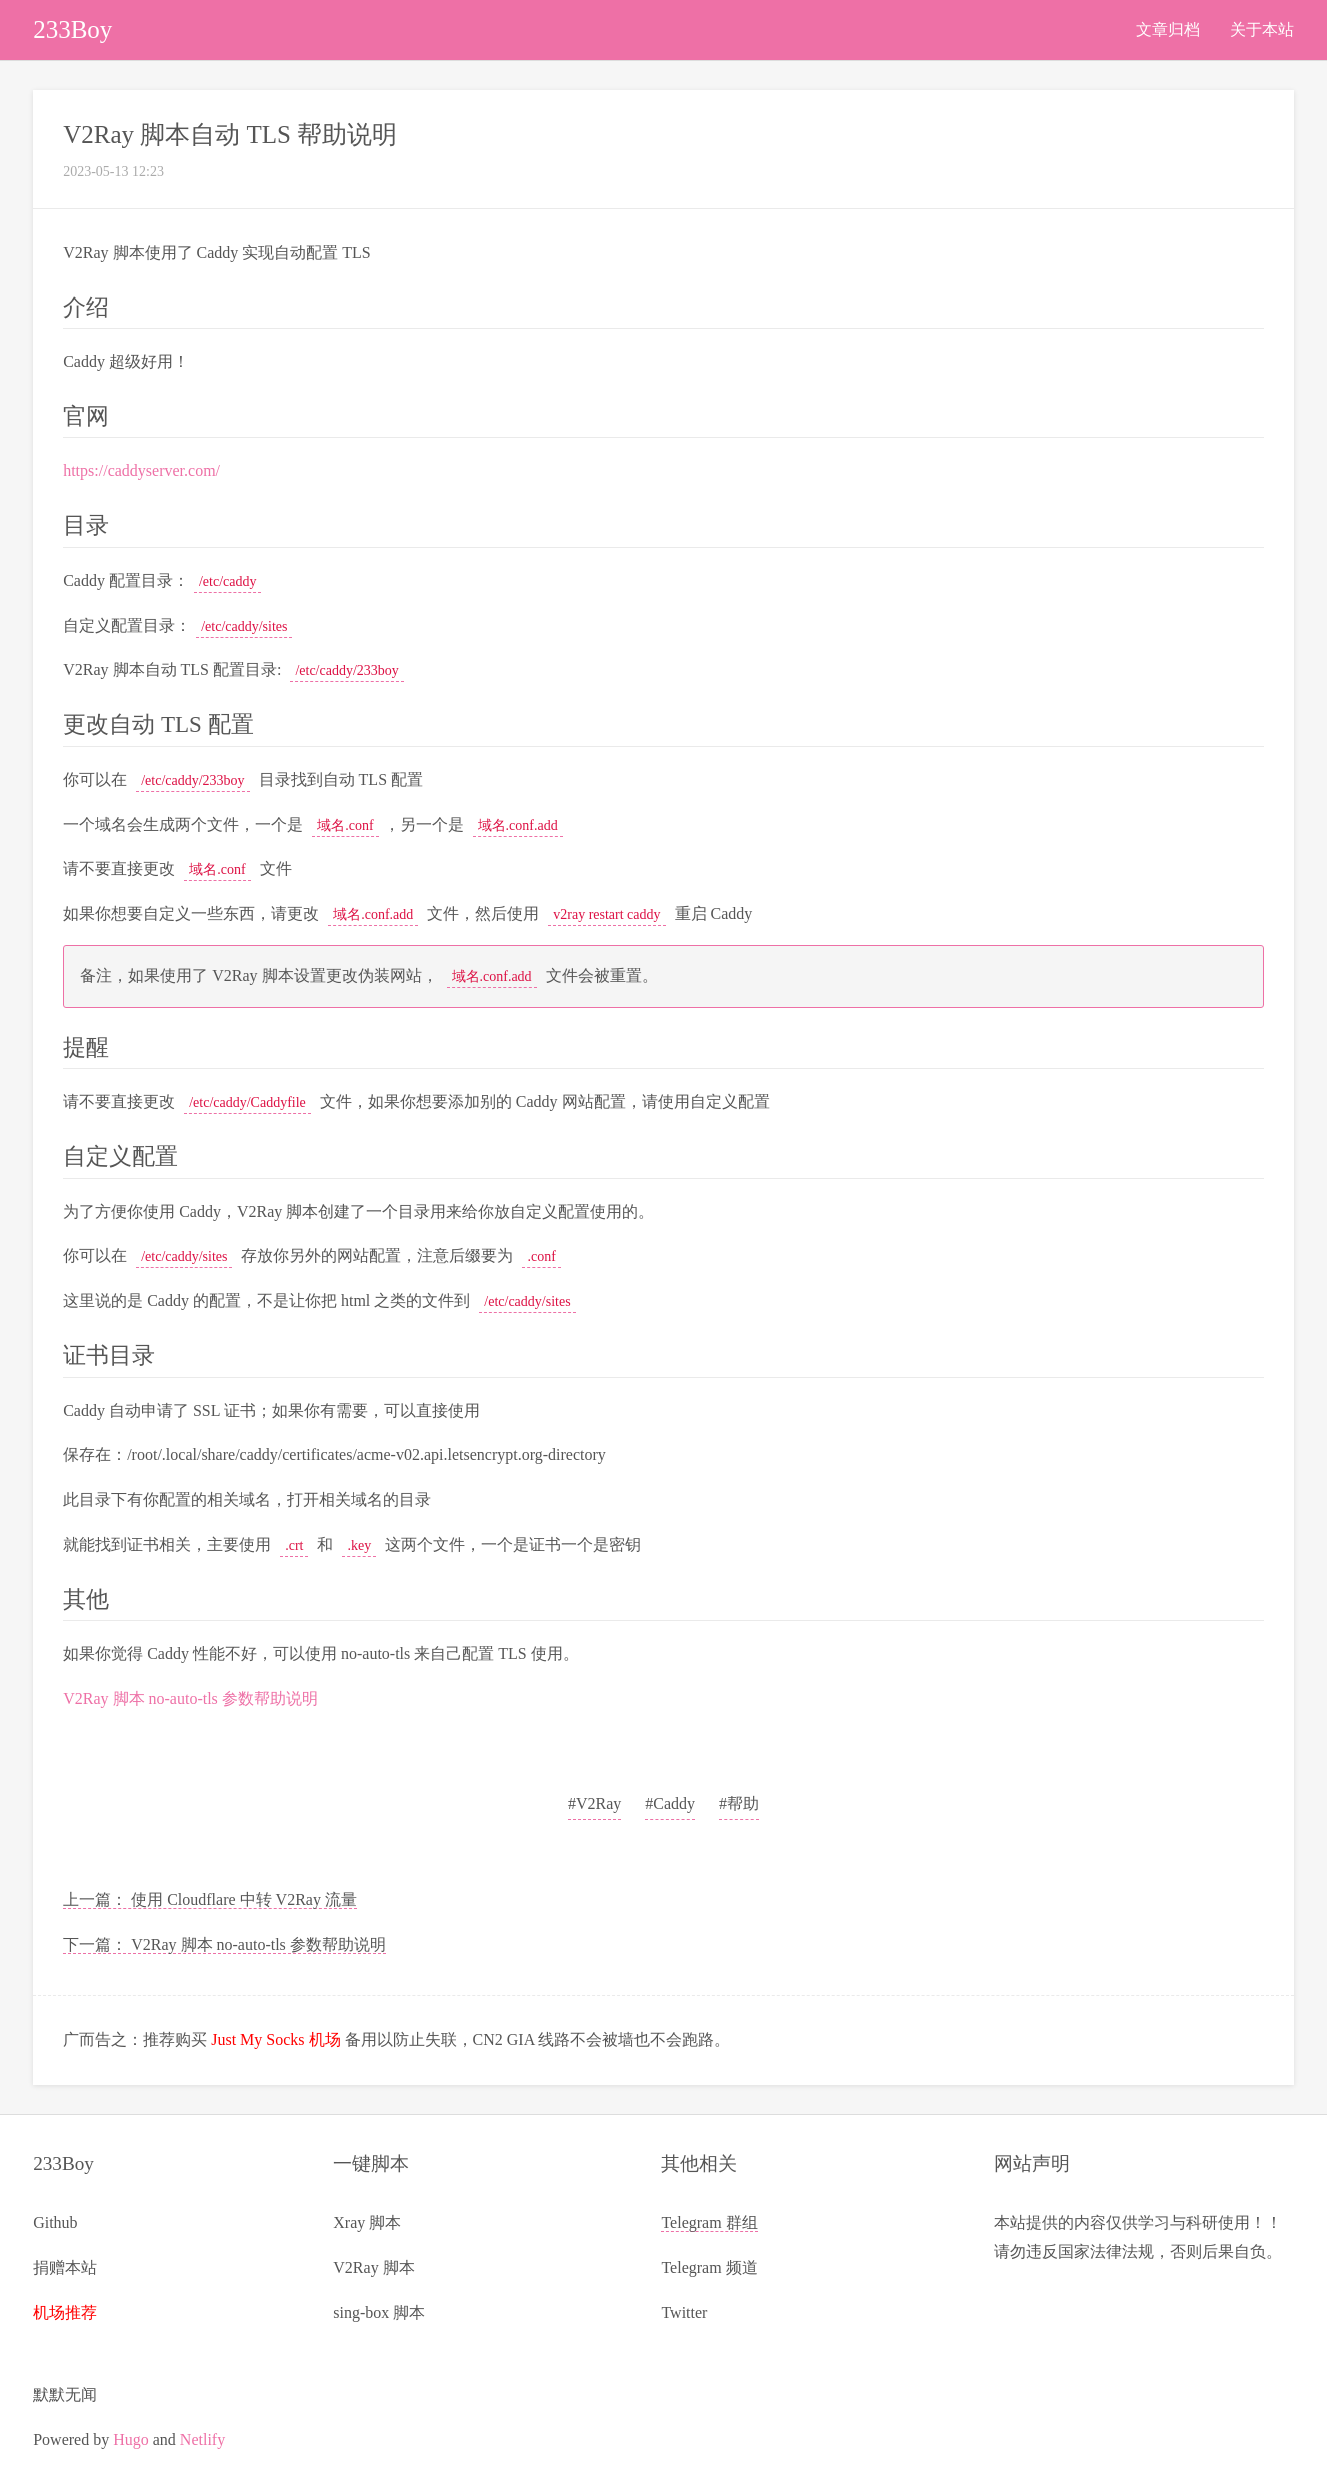 The image size is (1327, 2485). Describe the element at coordinates (379, 2312) in the screenshot. I see `sing-box 脚本` at that location.